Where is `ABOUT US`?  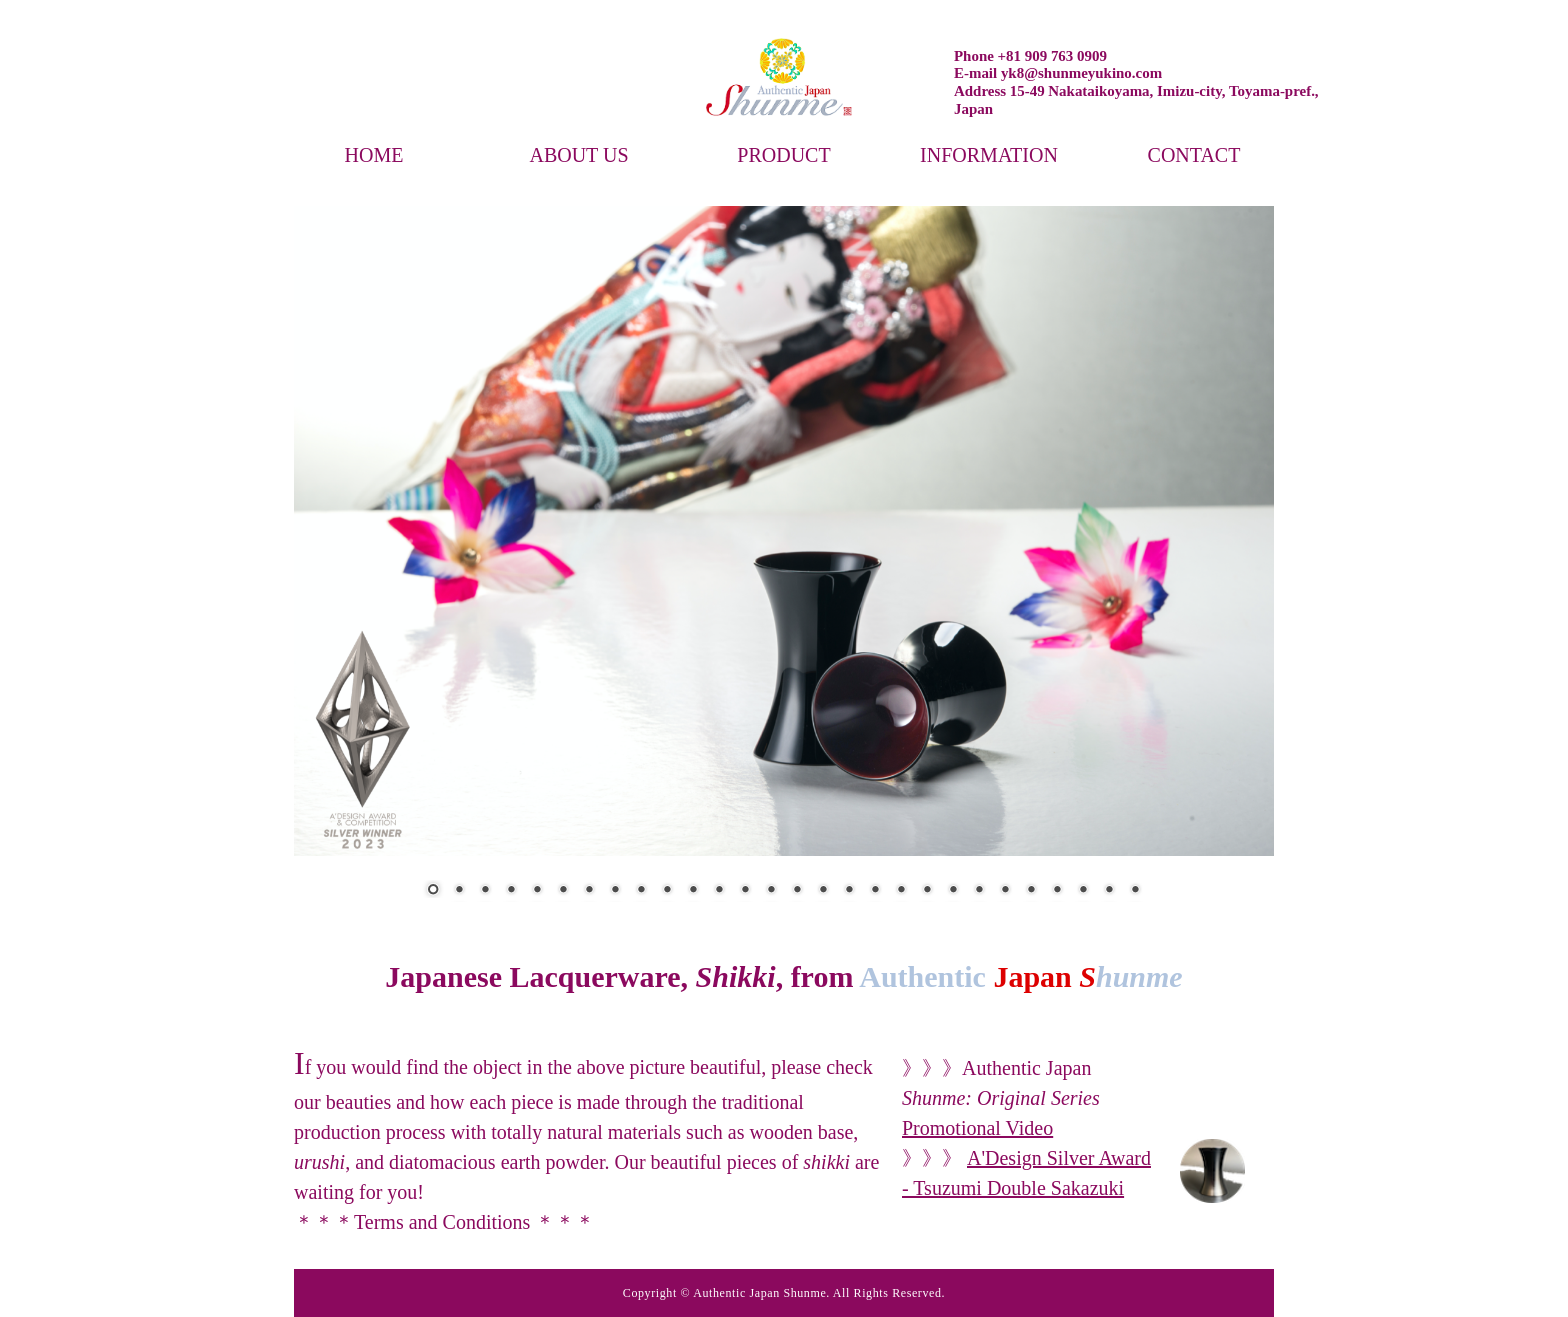
ABOUT US is located at coordinates (578, 155).